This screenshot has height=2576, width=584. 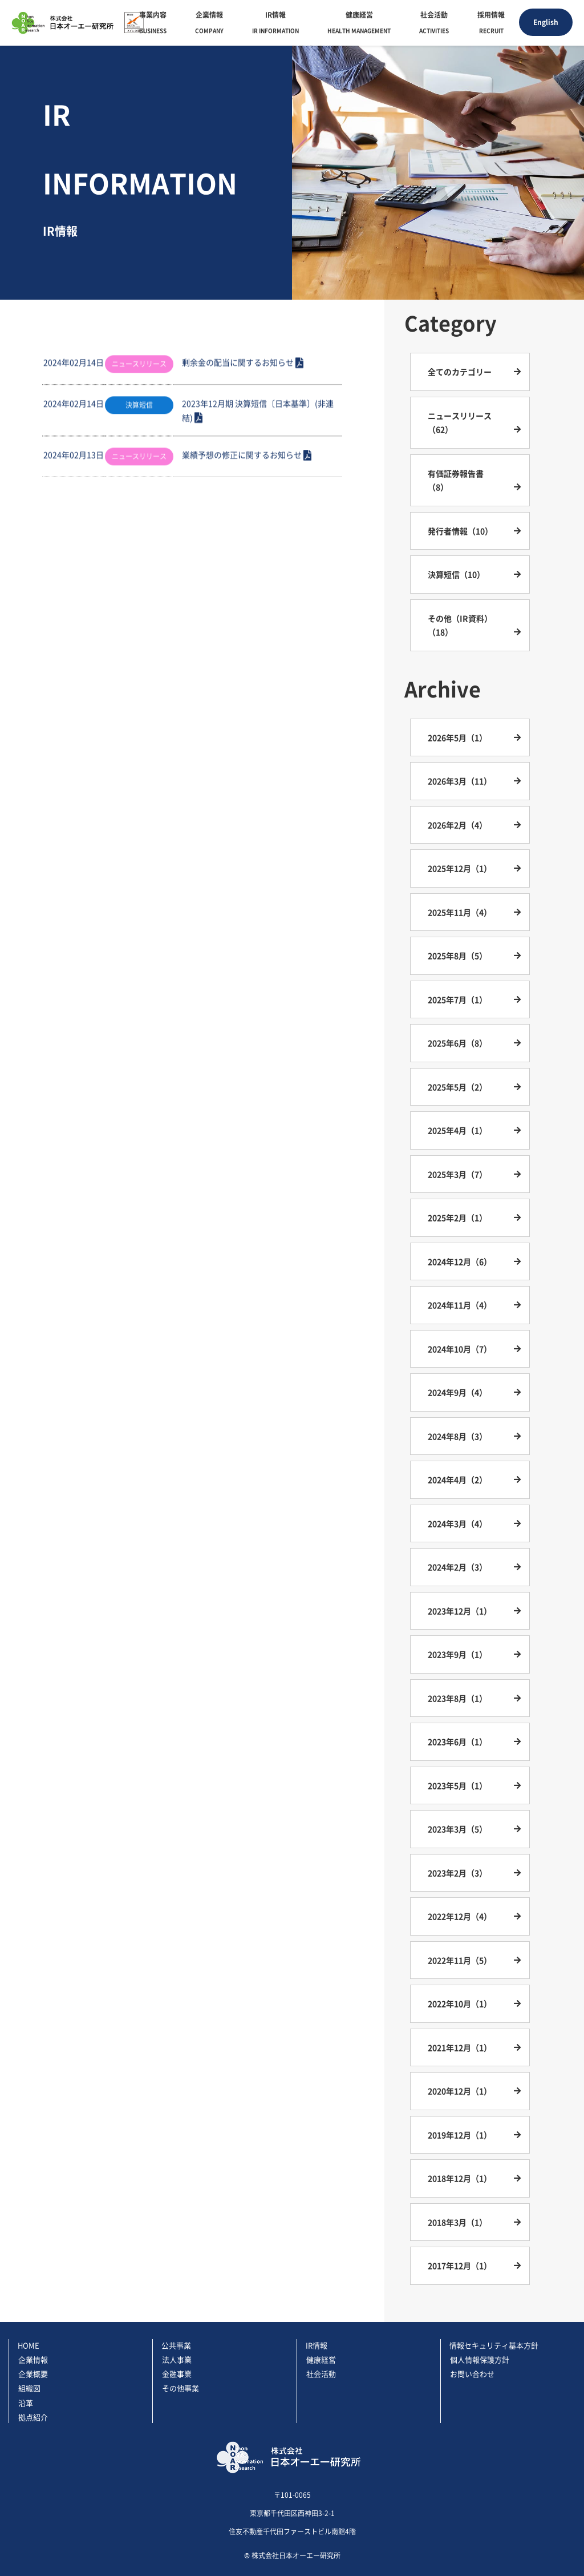 I want to click on 2023年8月（1）, so click(x=457, y=1698).